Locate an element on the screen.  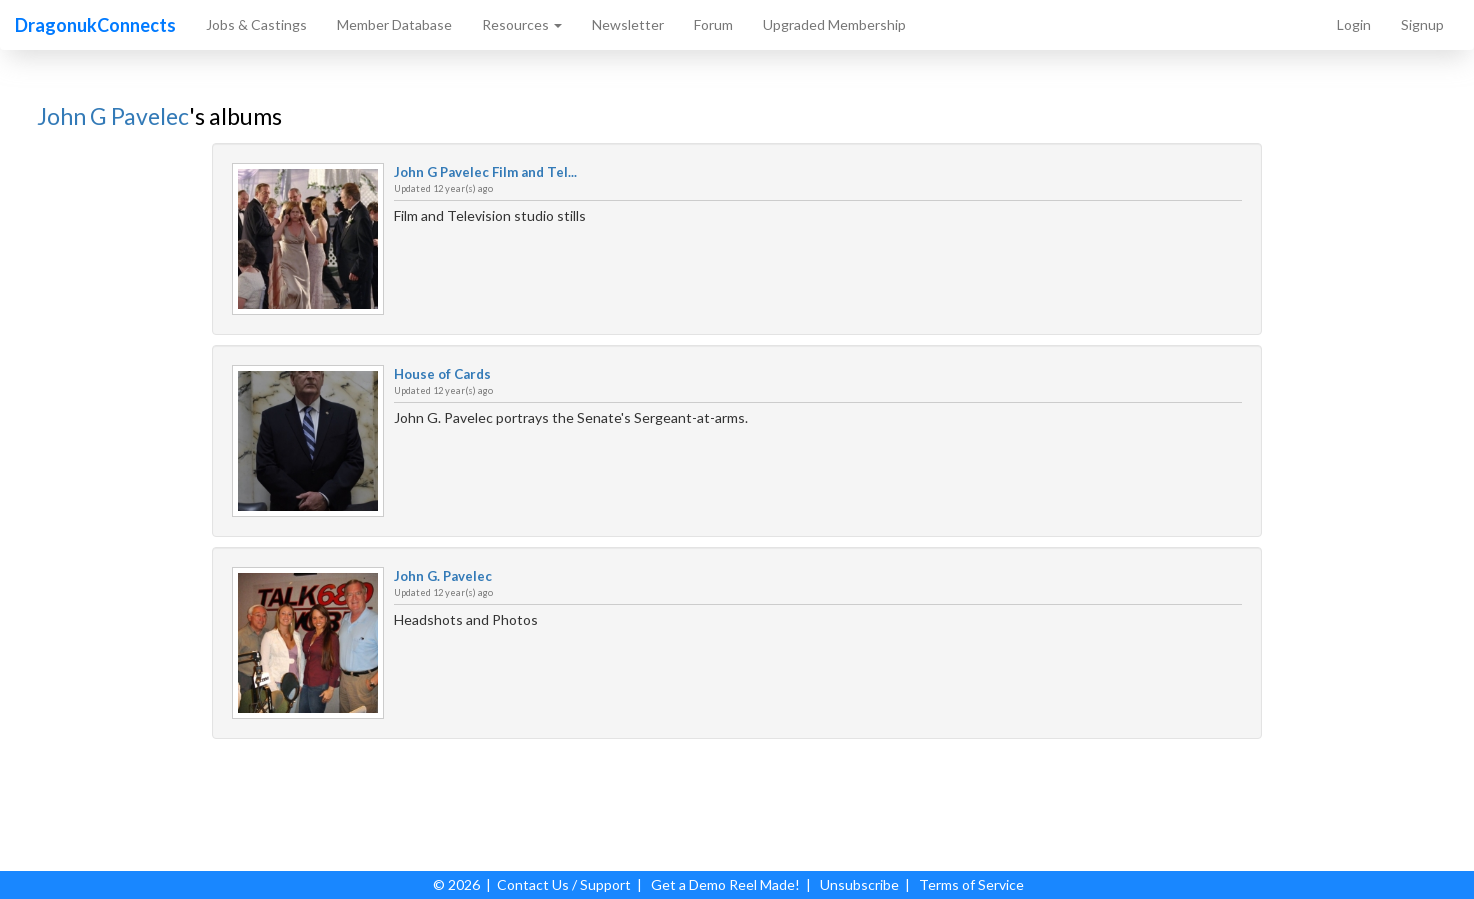
Signup is located at coordinates (1422, 24).